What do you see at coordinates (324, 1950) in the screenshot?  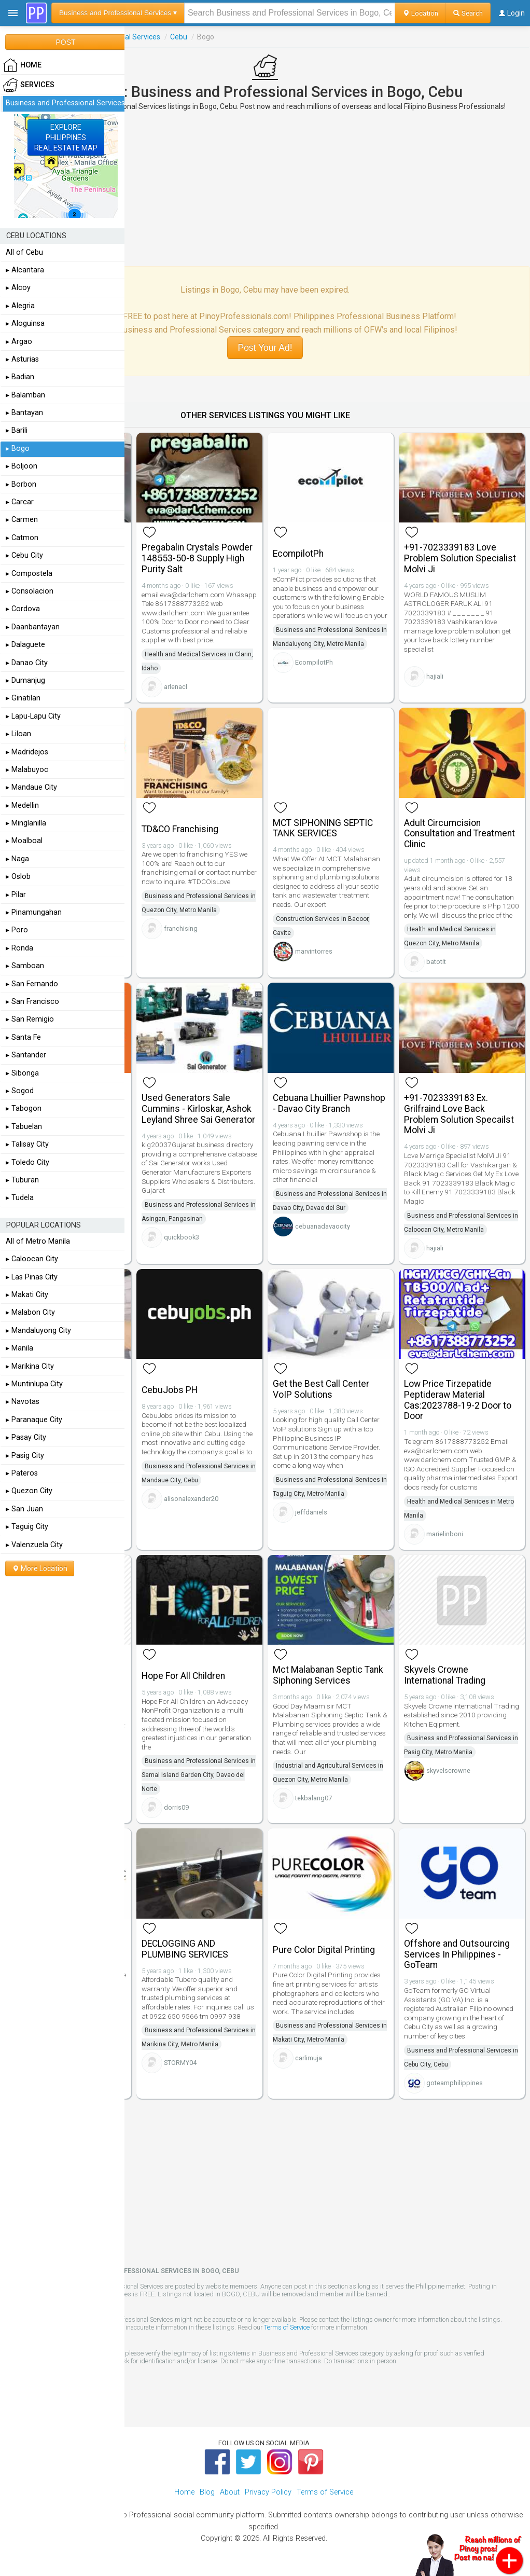 I see `Pure Color Digital Printing` at bounding box center [324, 1950].